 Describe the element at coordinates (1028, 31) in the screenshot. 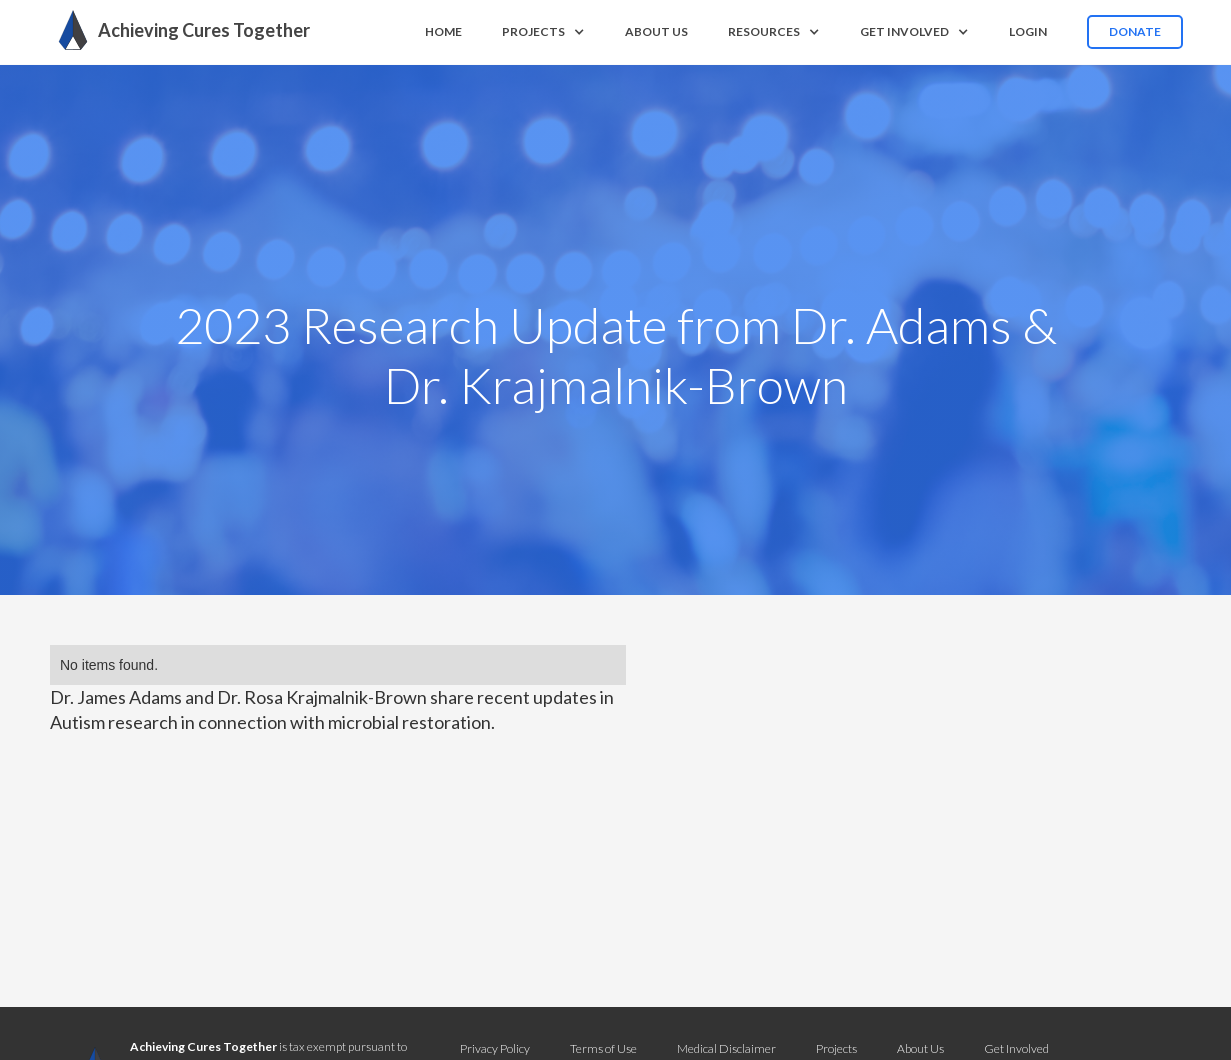

I see `Login` at that location.